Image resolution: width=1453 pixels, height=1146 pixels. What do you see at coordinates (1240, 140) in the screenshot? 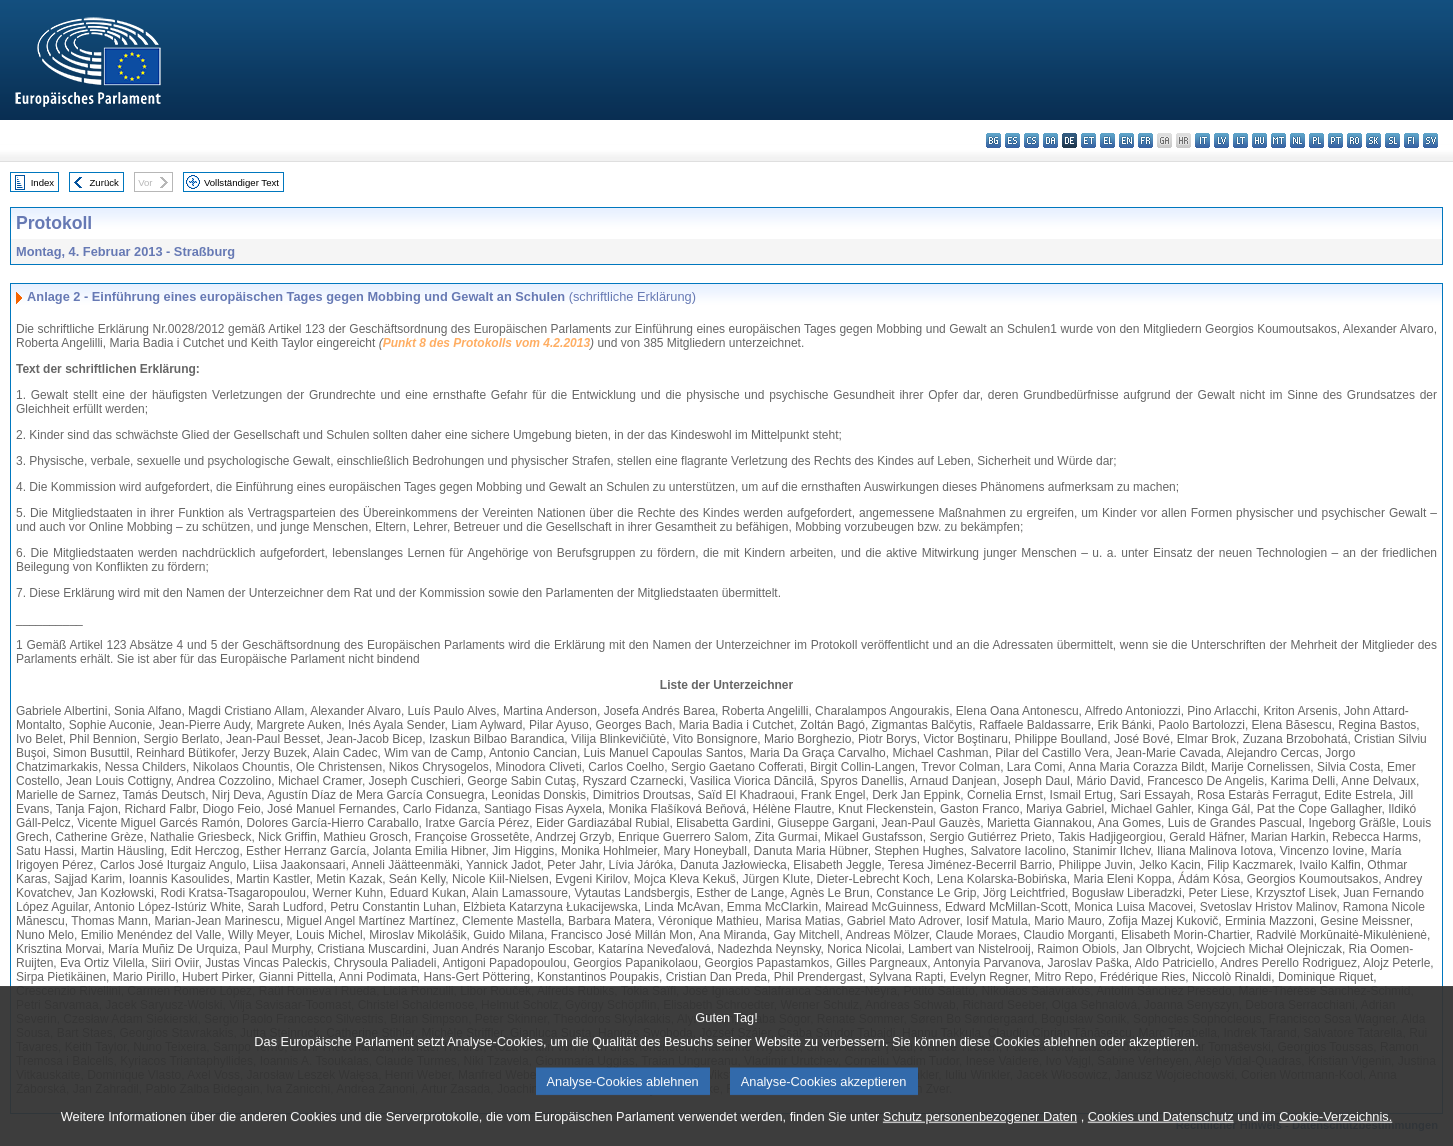
I see `lt - lietuvių kalba` at bounding box center [1240, 140].